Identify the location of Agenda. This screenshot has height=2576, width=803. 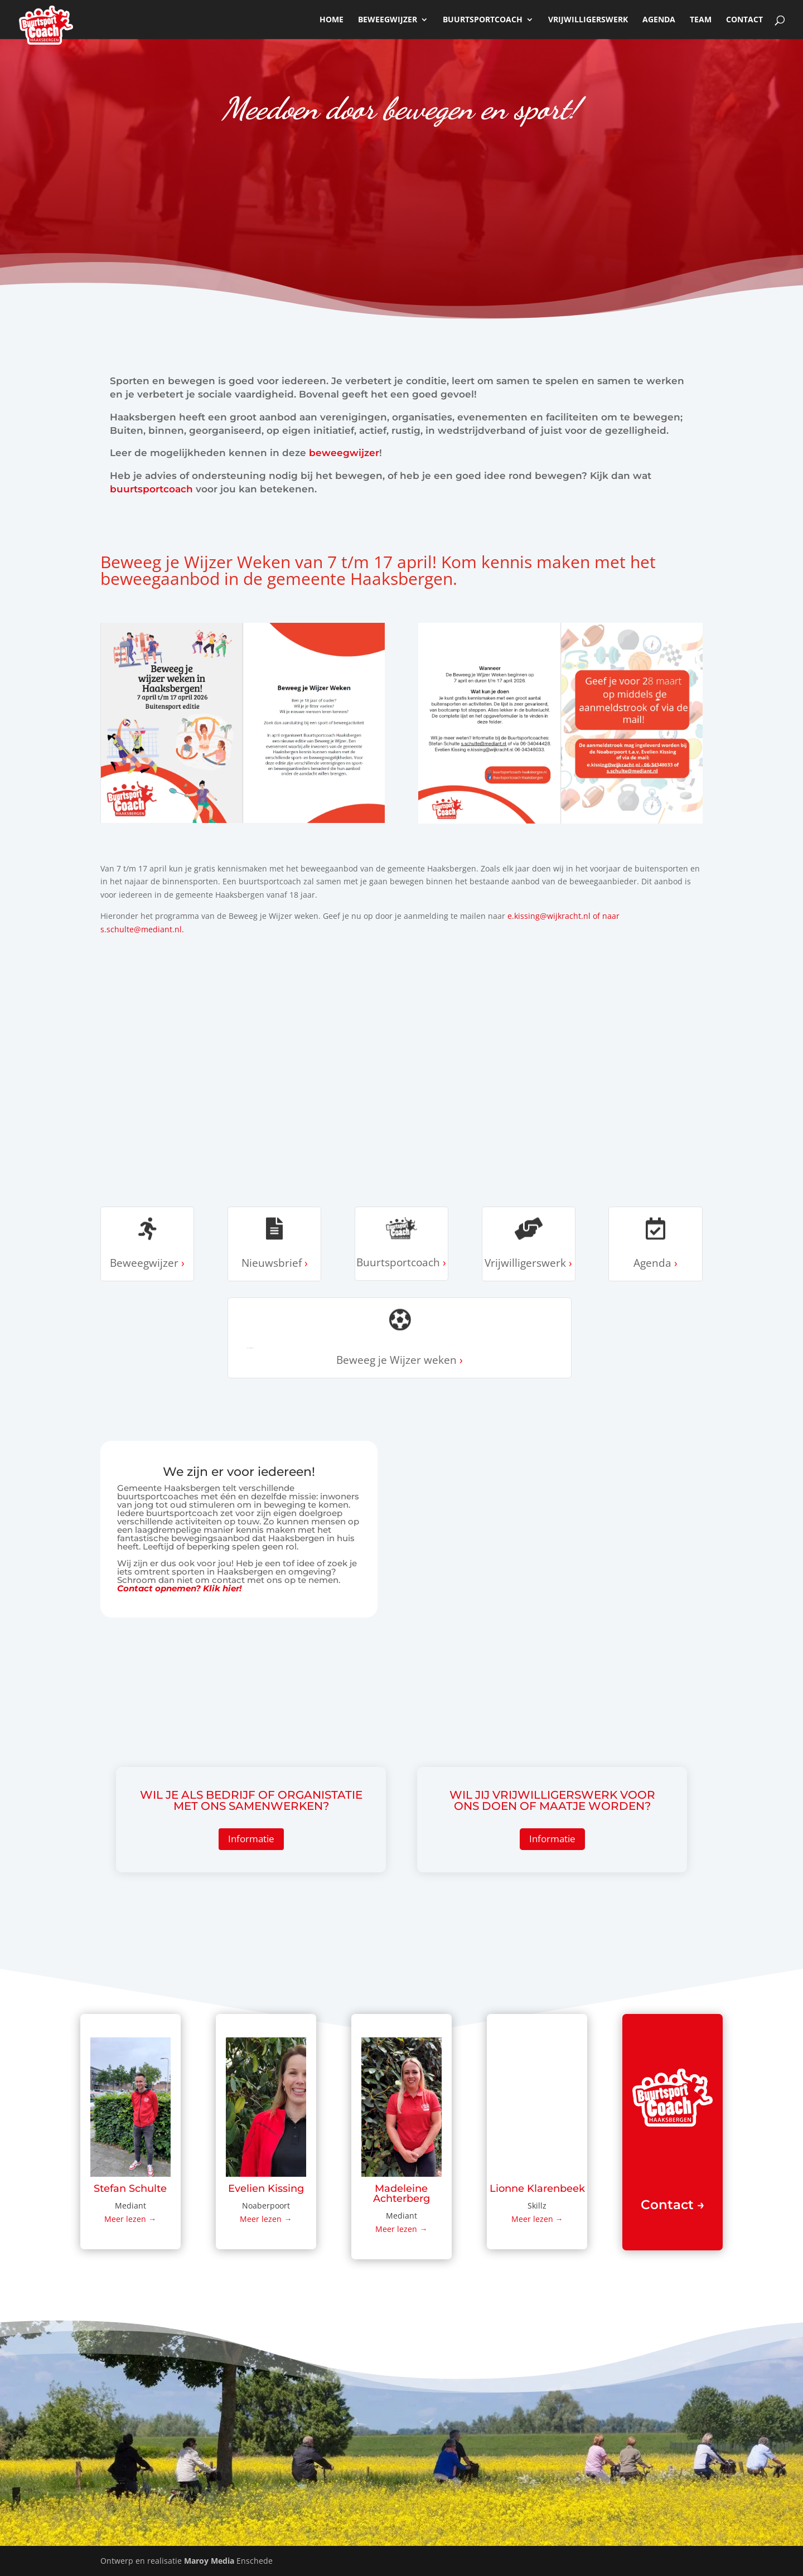
(658, 20).